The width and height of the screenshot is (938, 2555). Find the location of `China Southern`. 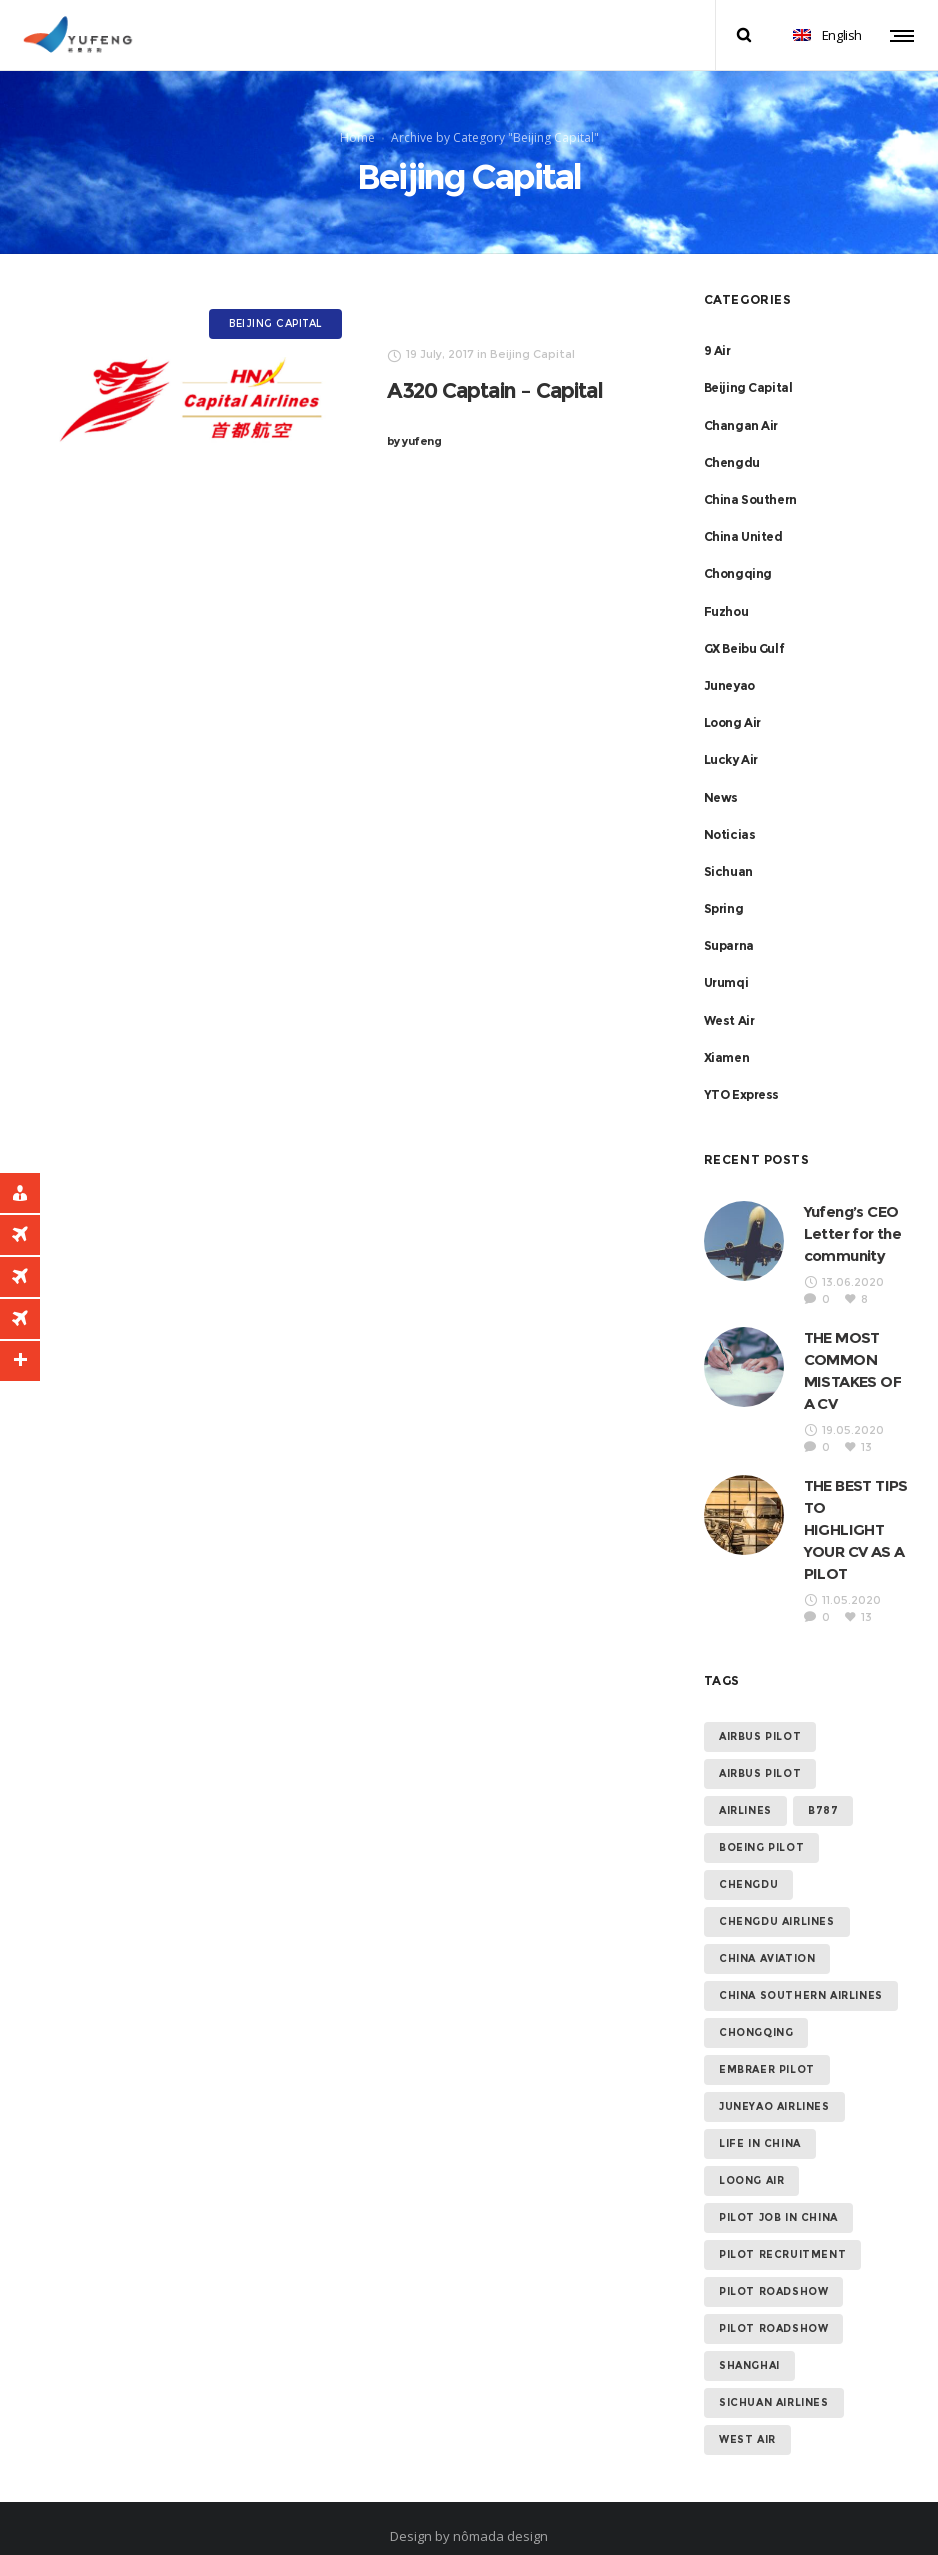

China Southern is located at coordinates (750, 478).